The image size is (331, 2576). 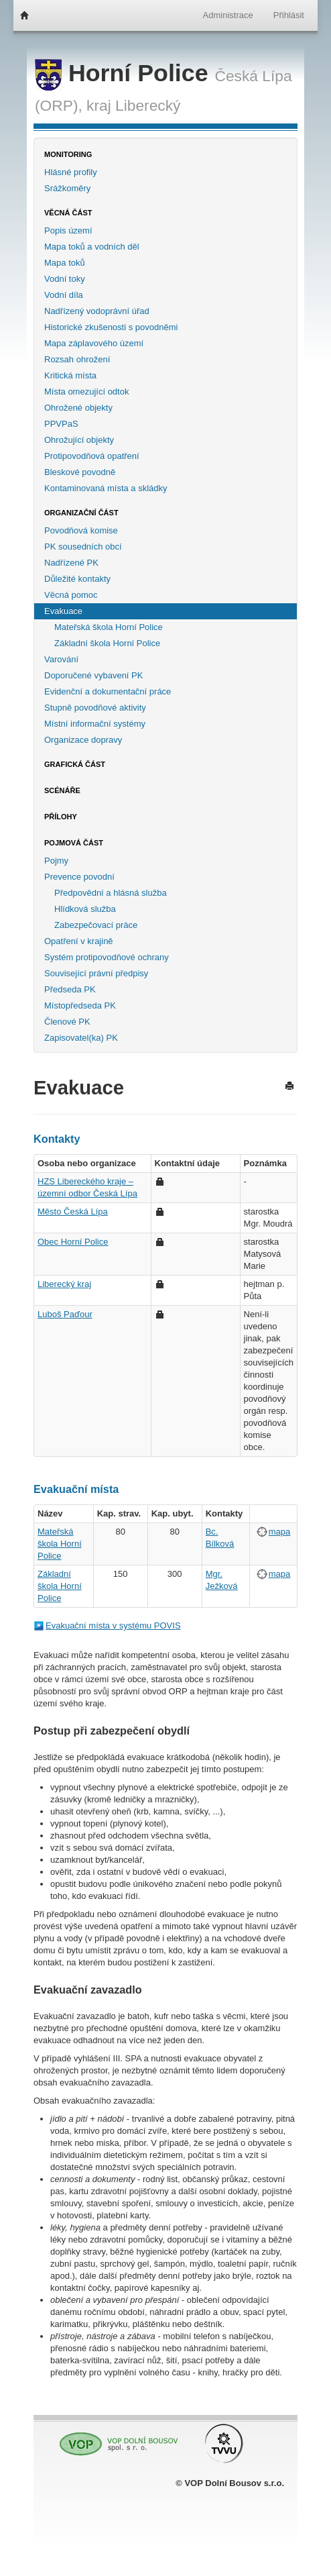 I want to click on Vodní díla, so click(x=63, y=295).